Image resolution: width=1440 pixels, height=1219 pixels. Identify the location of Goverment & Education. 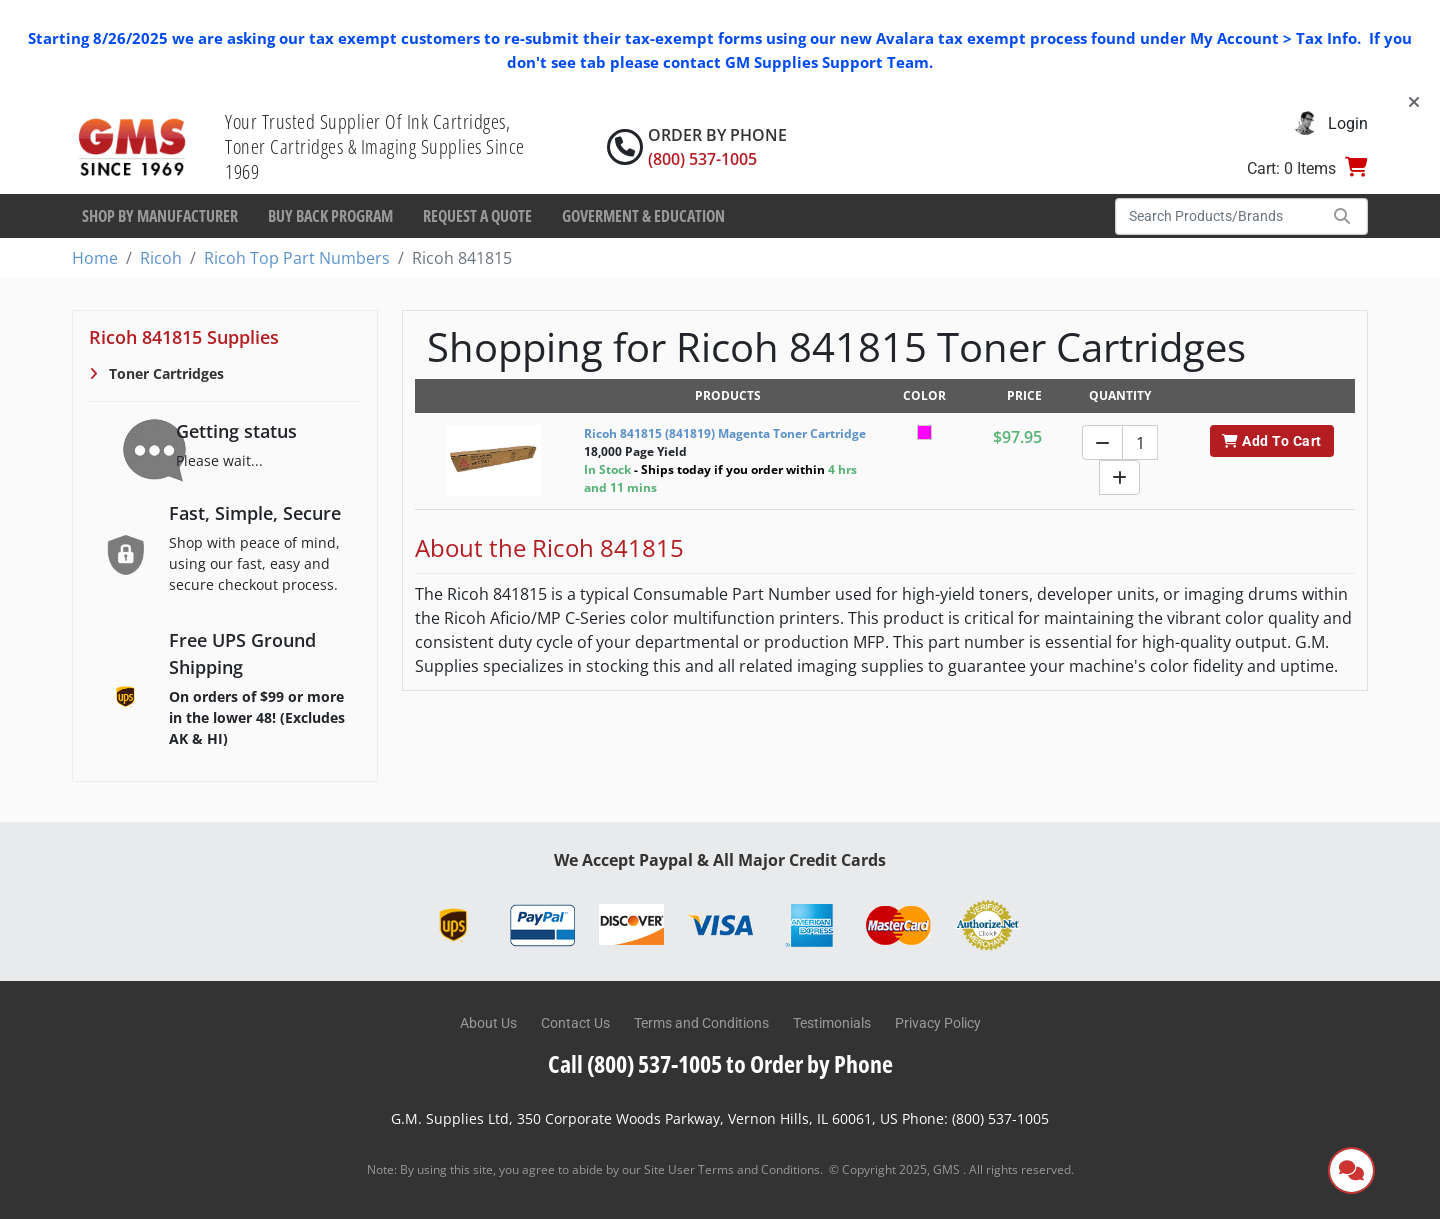
(643, 216).